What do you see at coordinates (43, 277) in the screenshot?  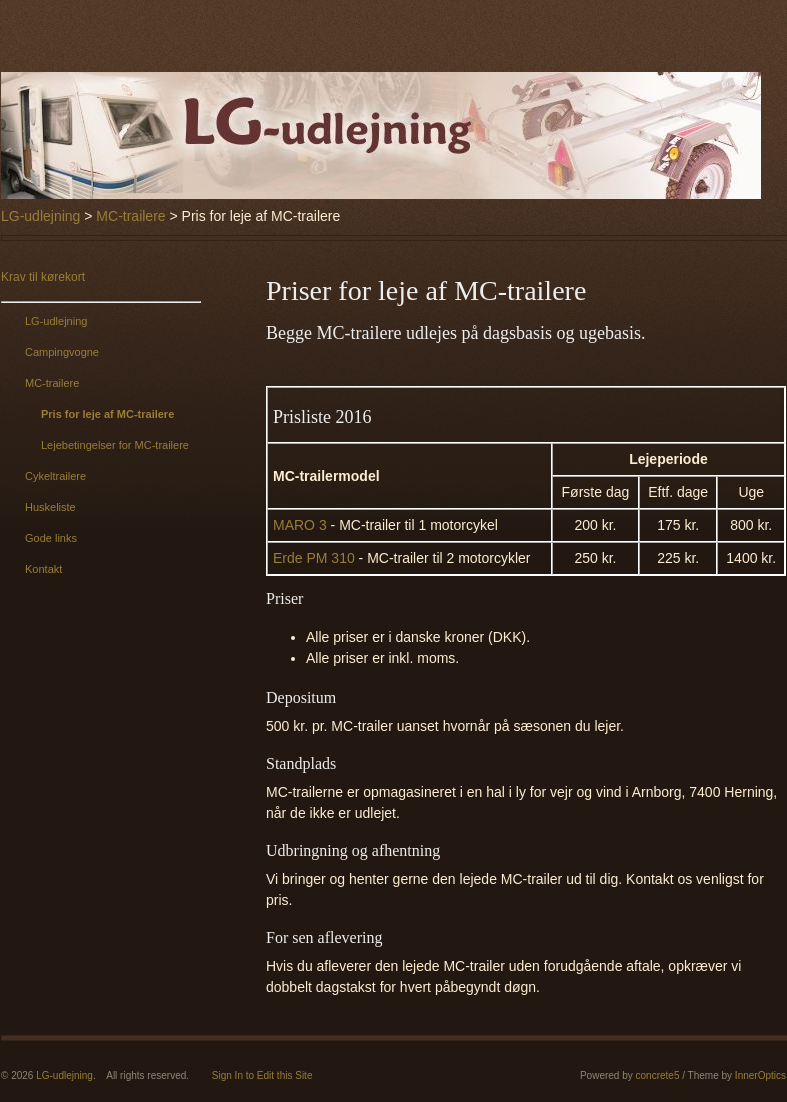 I see `Krav til kørekort` at bounding box center [43, 277].